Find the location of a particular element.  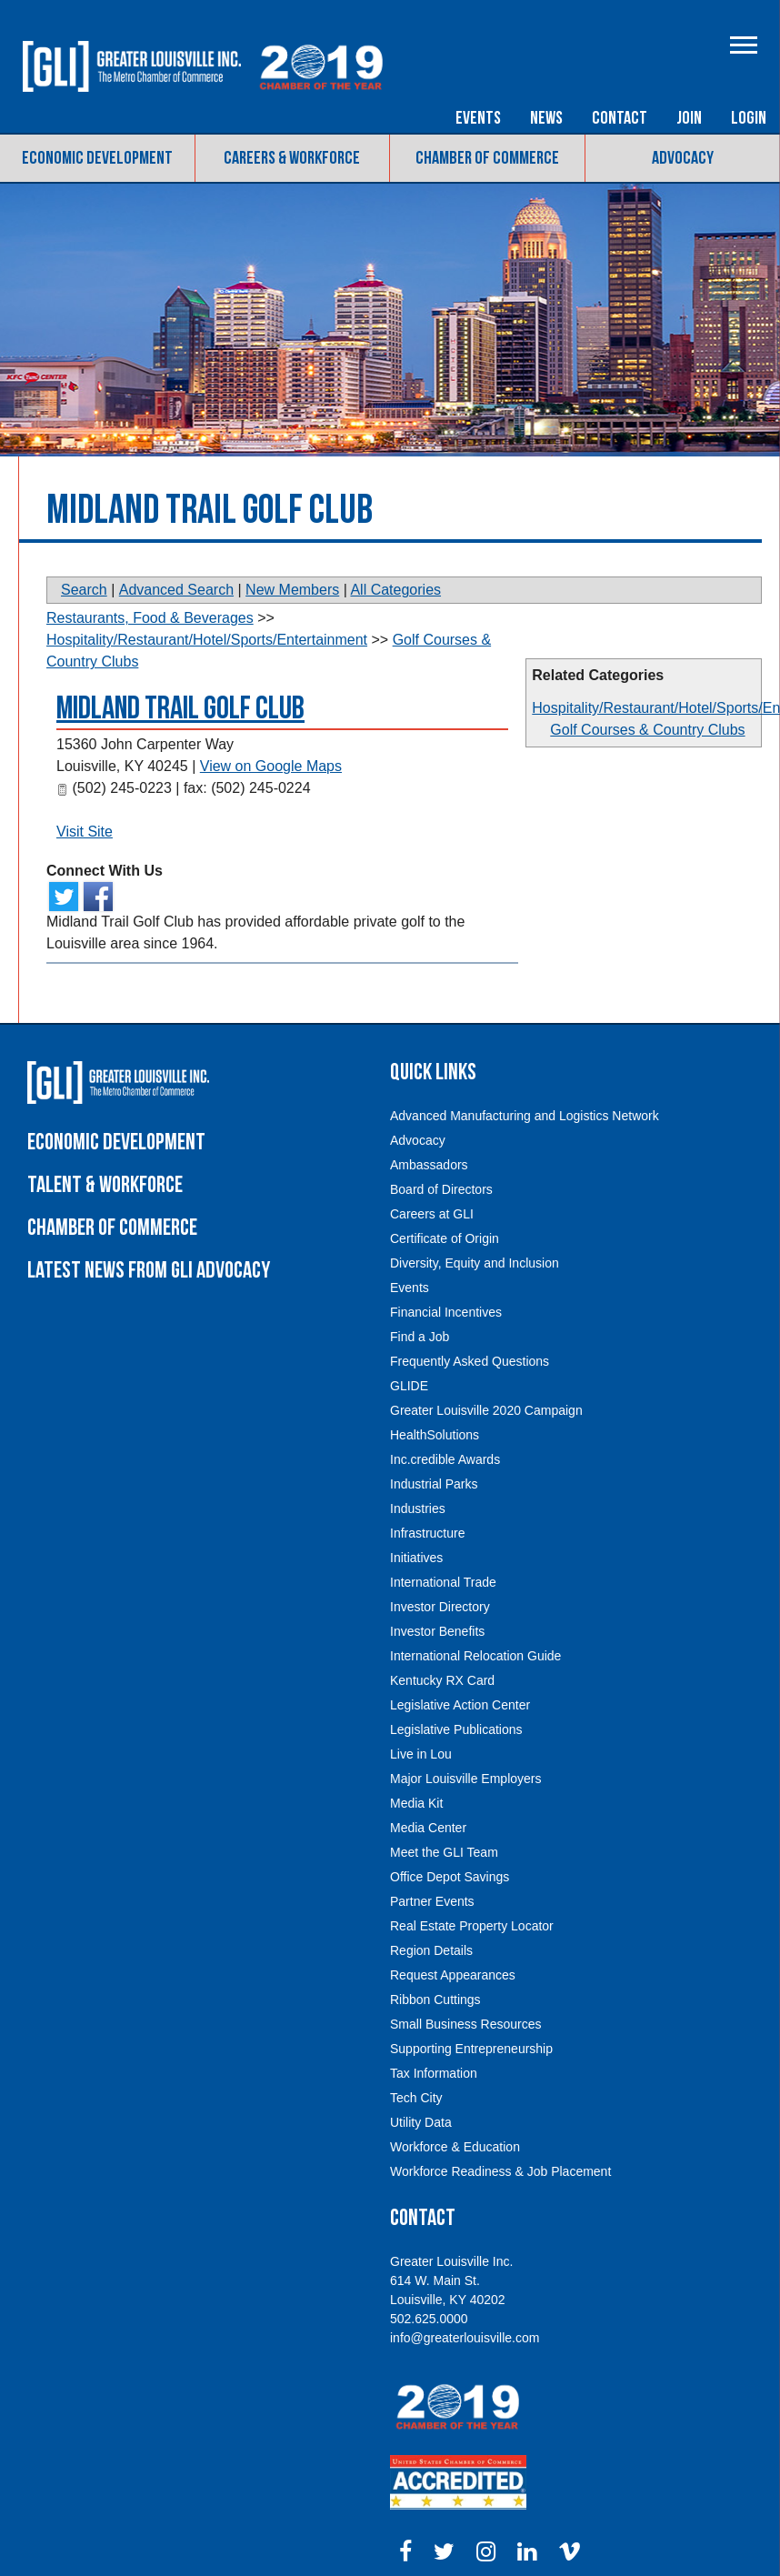

International Relocation Guide is located at coordinates (475, 1656).